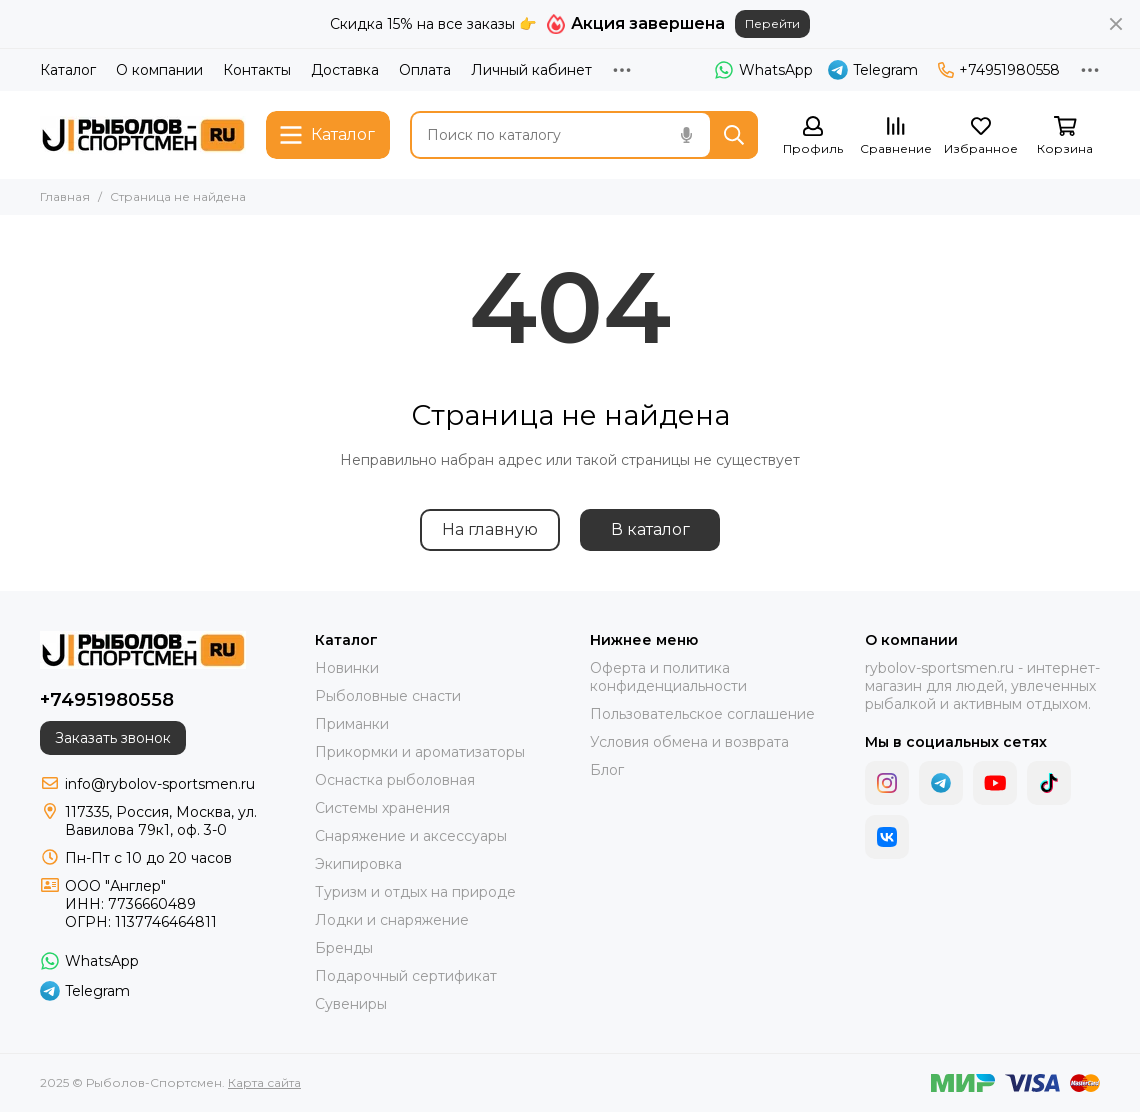 This screenshot has width=1140, height=1112. Describe the element at coordinates (257, 70) in the screenshot. I see `Контакты` at that location.